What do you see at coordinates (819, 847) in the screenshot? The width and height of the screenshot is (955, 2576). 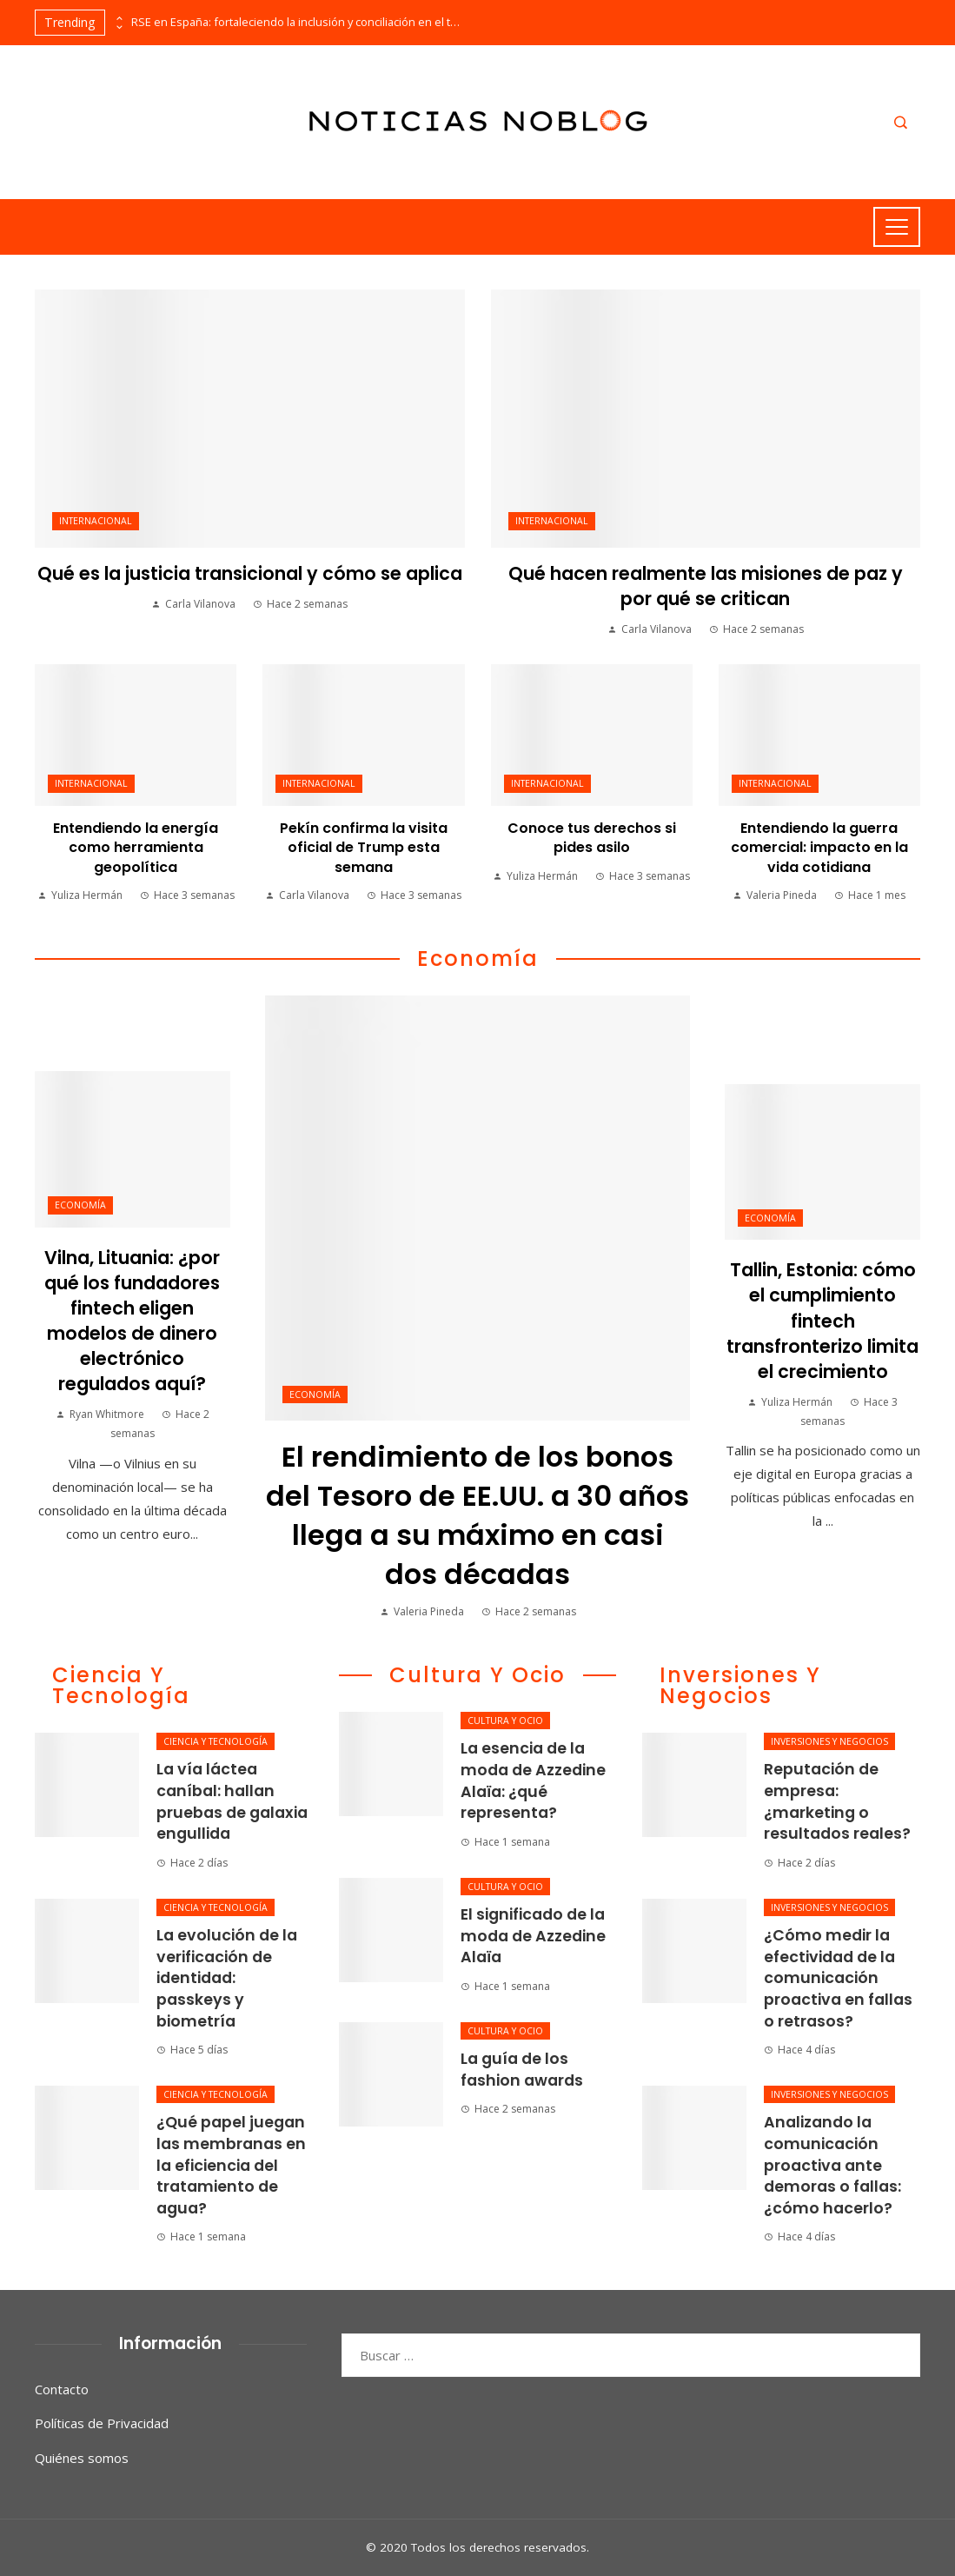 I see `Entendiendo la guerra comercial: impacto en la vida cotidiana` at bounding box center [819, 847].